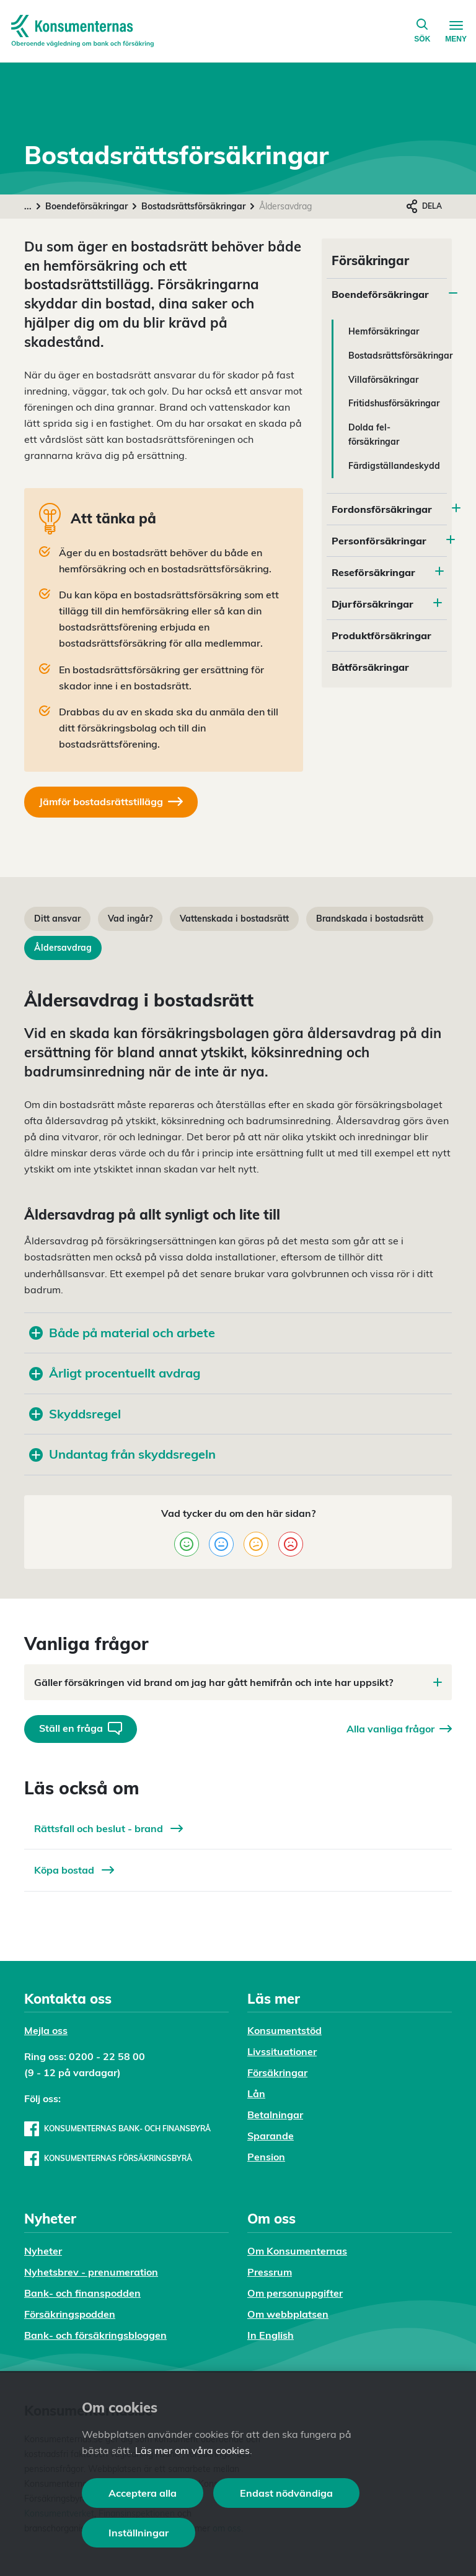 This screenshot has height=2576, width=476. What do you see at coordinates (75, 1413) in the screenshot?
I see `Skyddsregel` at bounding box center [75, 1413].